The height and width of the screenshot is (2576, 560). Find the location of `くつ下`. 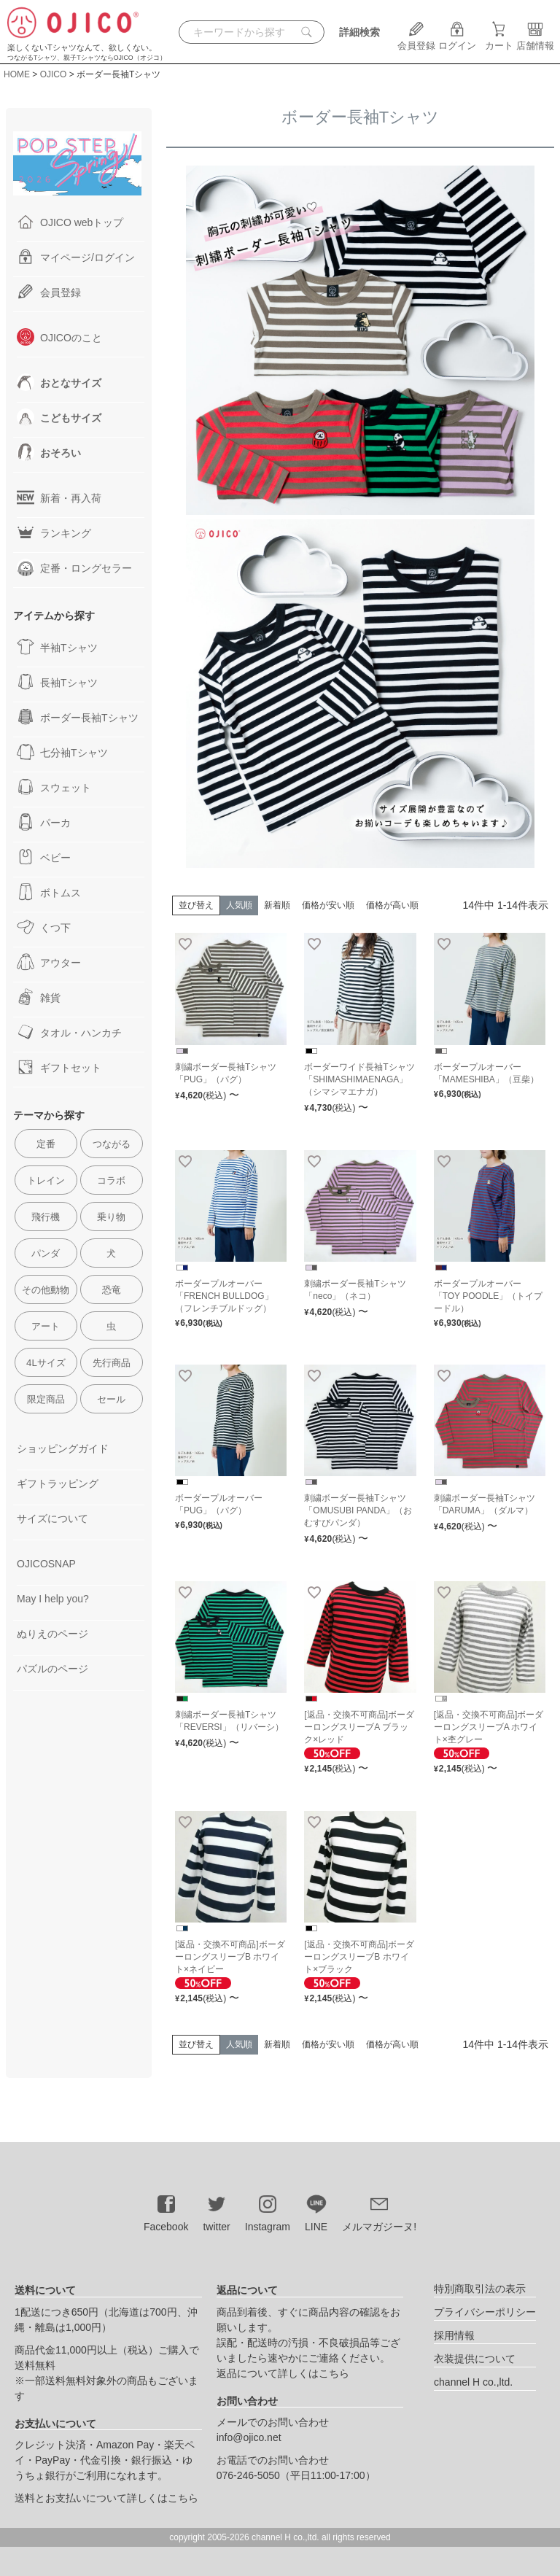

くつ下 is located at coordinates (44, 927).